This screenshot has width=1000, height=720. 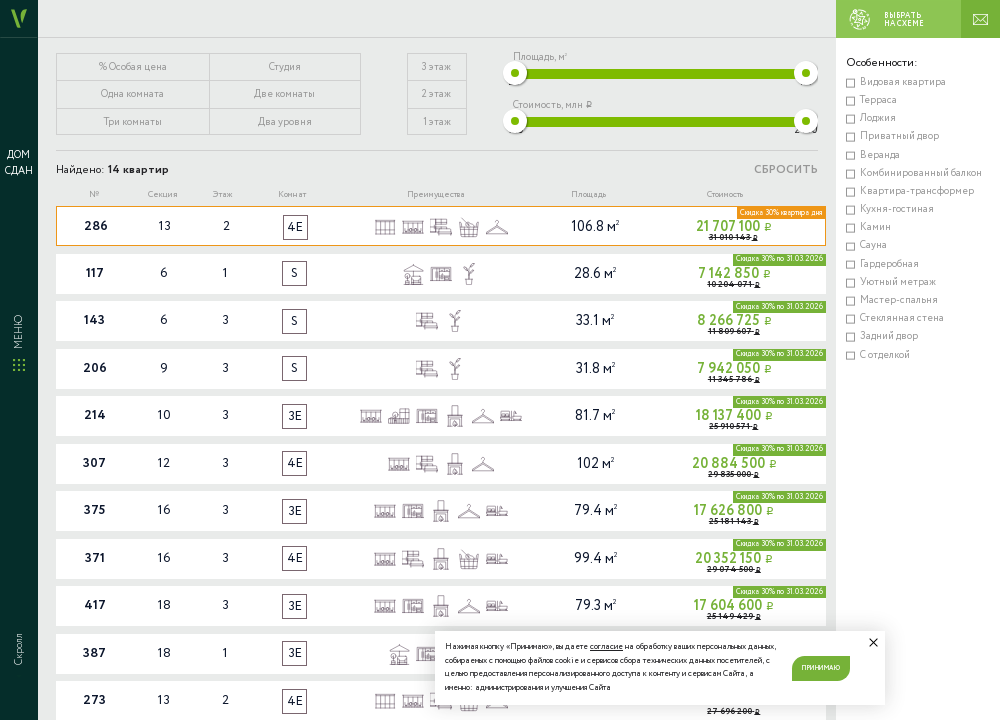 I want to click on Принимаю, so click(x=821, y=668).